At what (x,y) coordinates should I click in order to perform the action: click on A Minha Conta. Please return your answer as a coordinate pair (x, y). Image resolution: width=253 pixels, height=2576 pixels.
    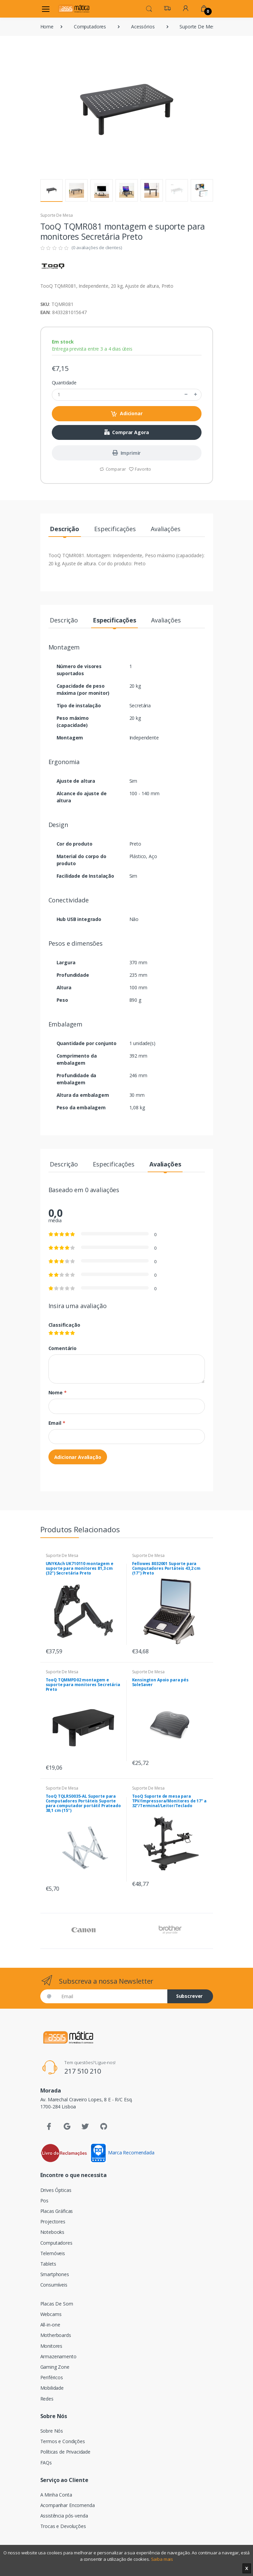
    Looking at the image, I should click on (56, 2494).